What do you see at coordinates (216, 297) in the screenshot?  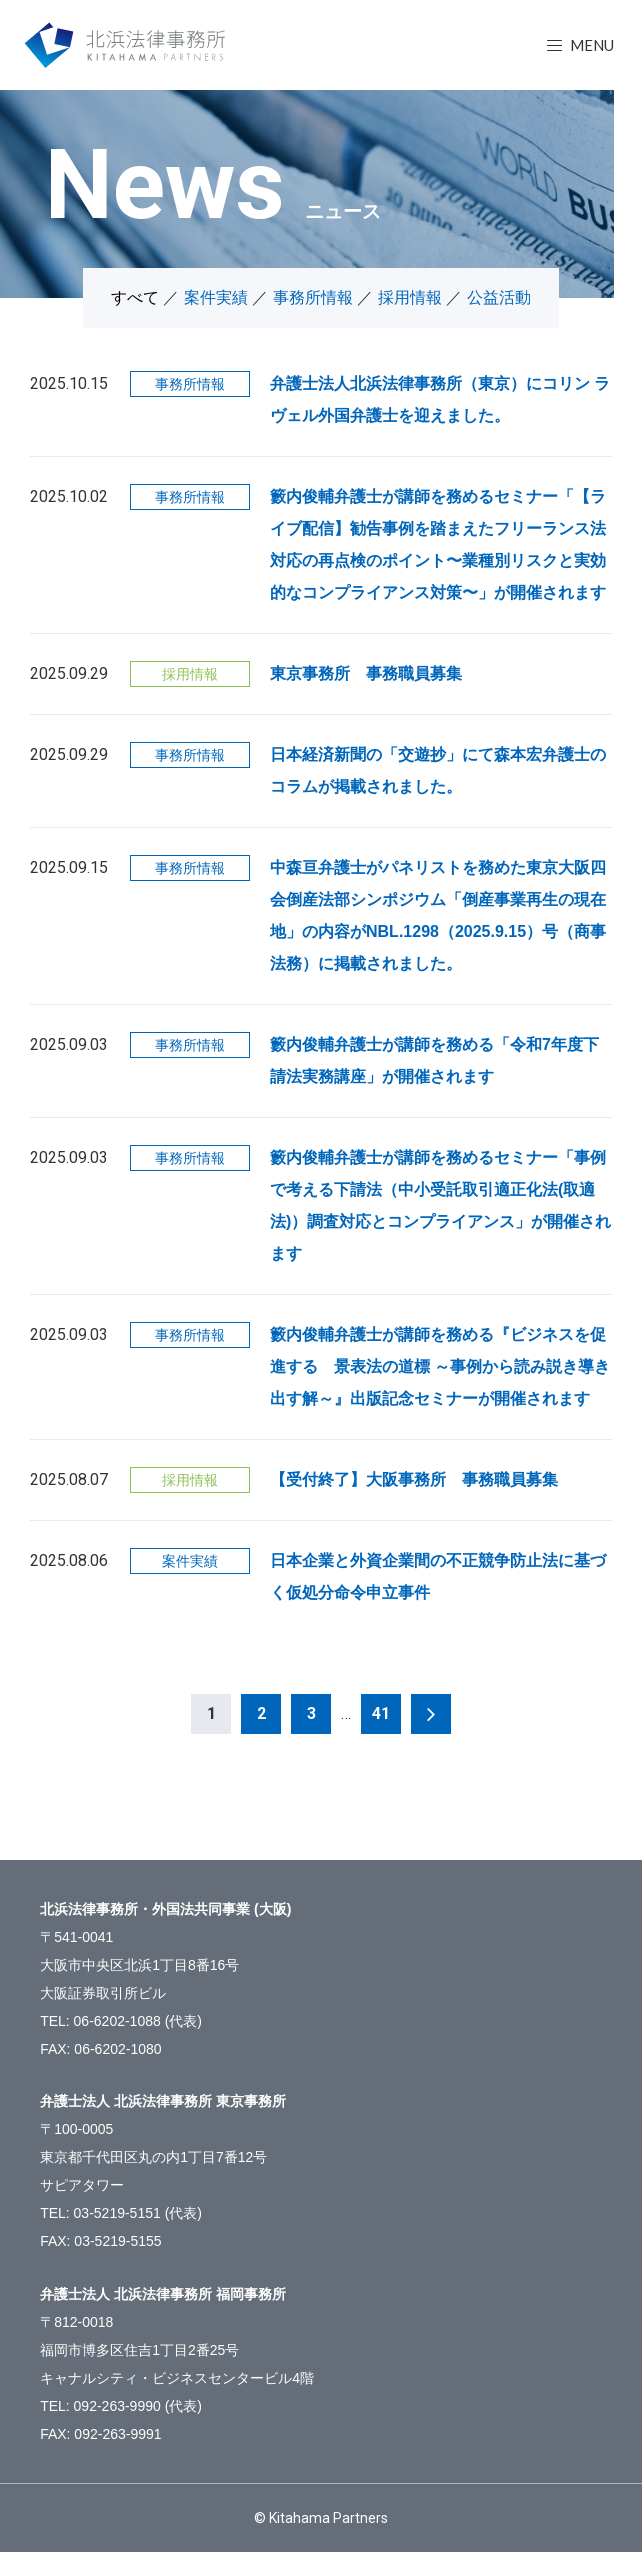 I see `案件実績` at bounding box center [216, 297].